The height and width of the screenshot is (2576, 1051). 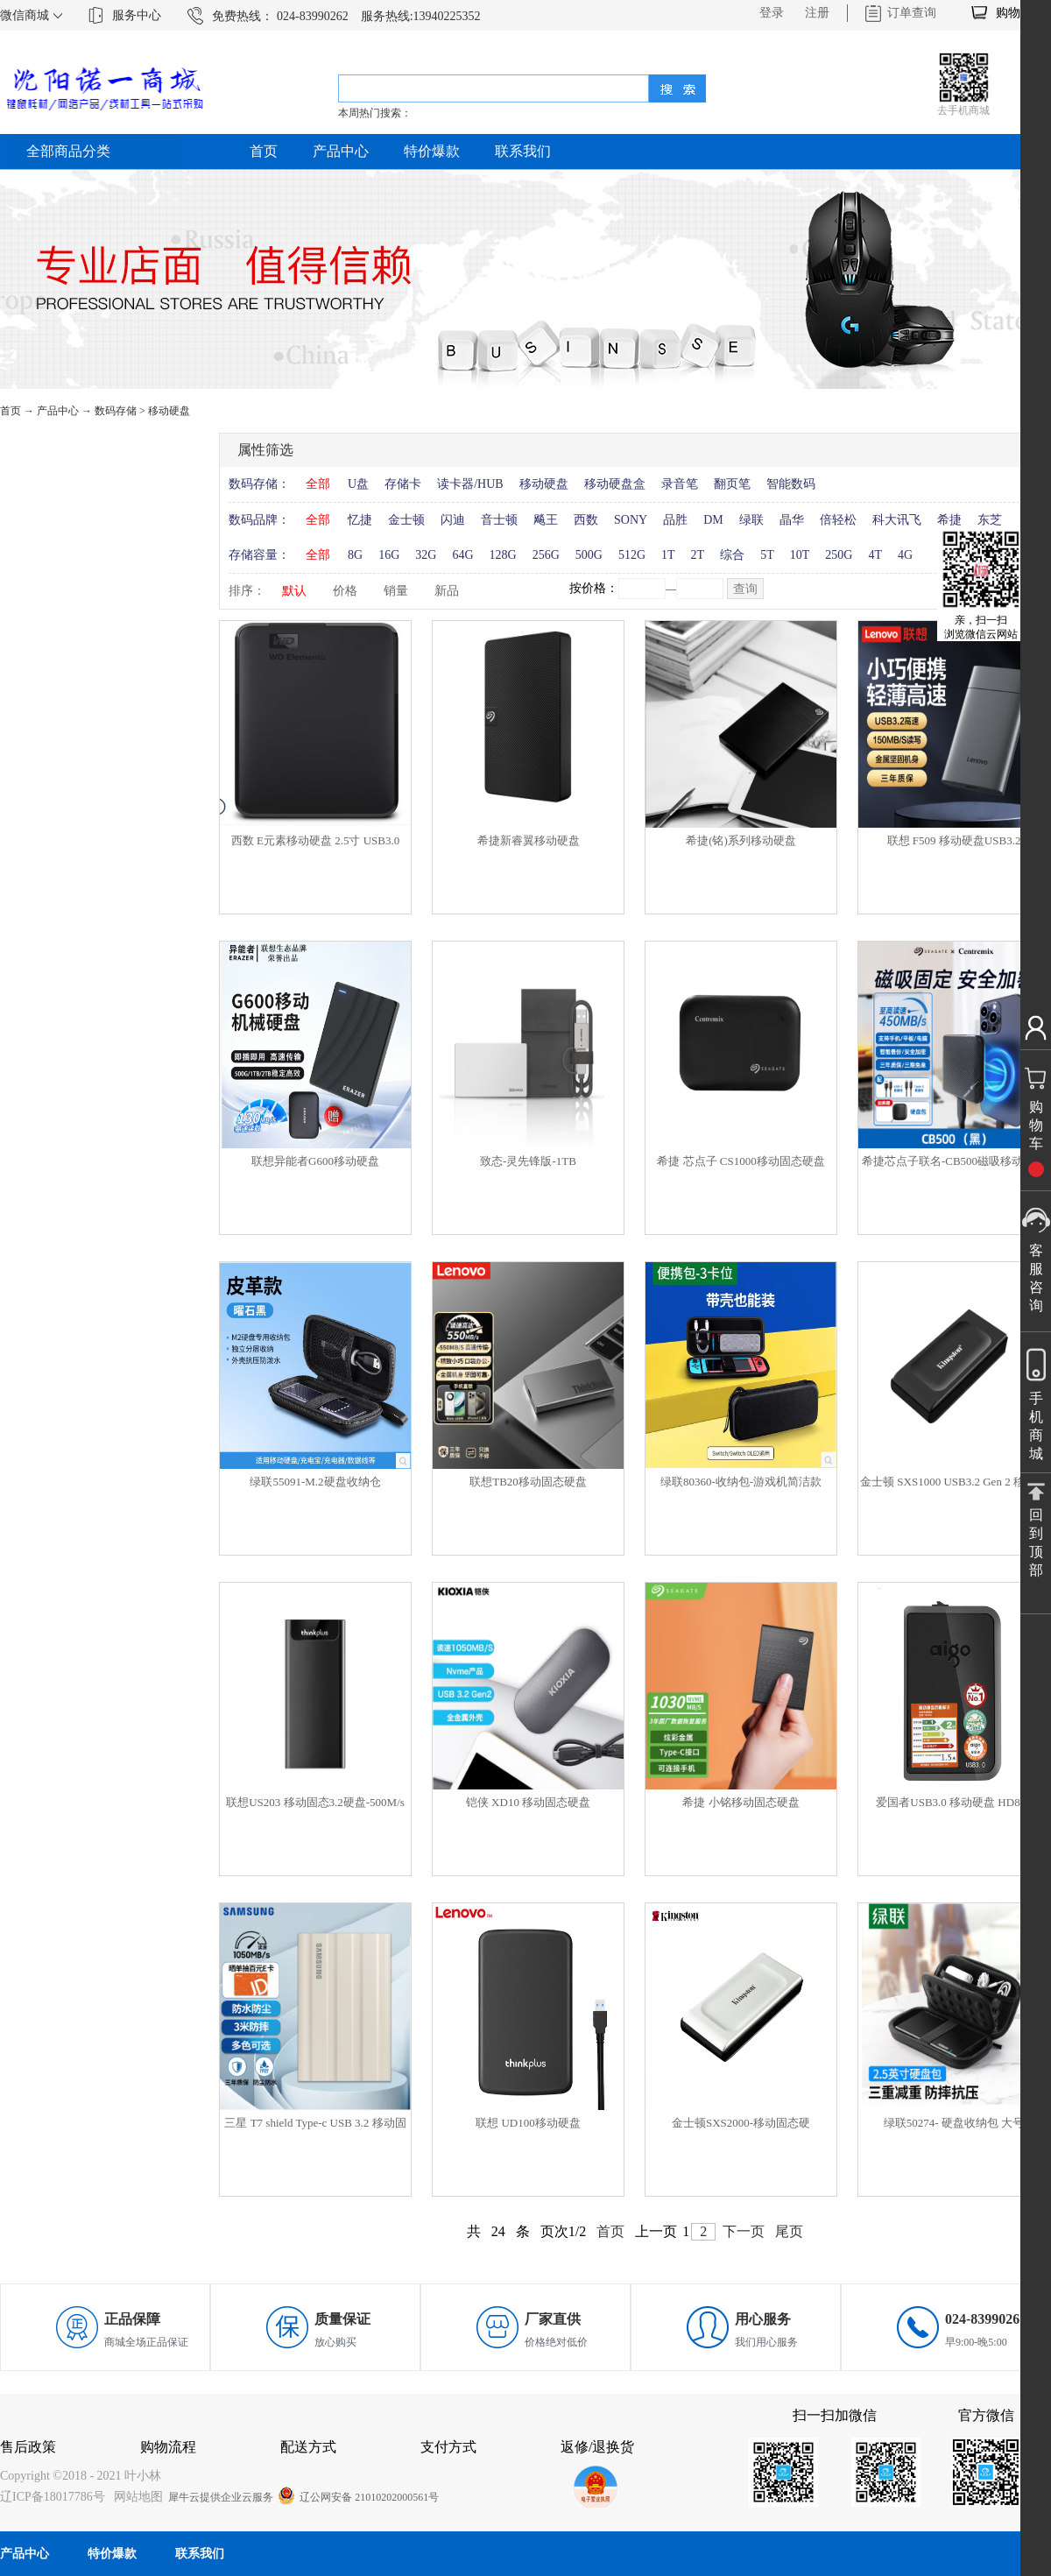 What do you see at coordinates (546, 554) in the screenshot?
I see `256G` at bounding box center [546, 554].